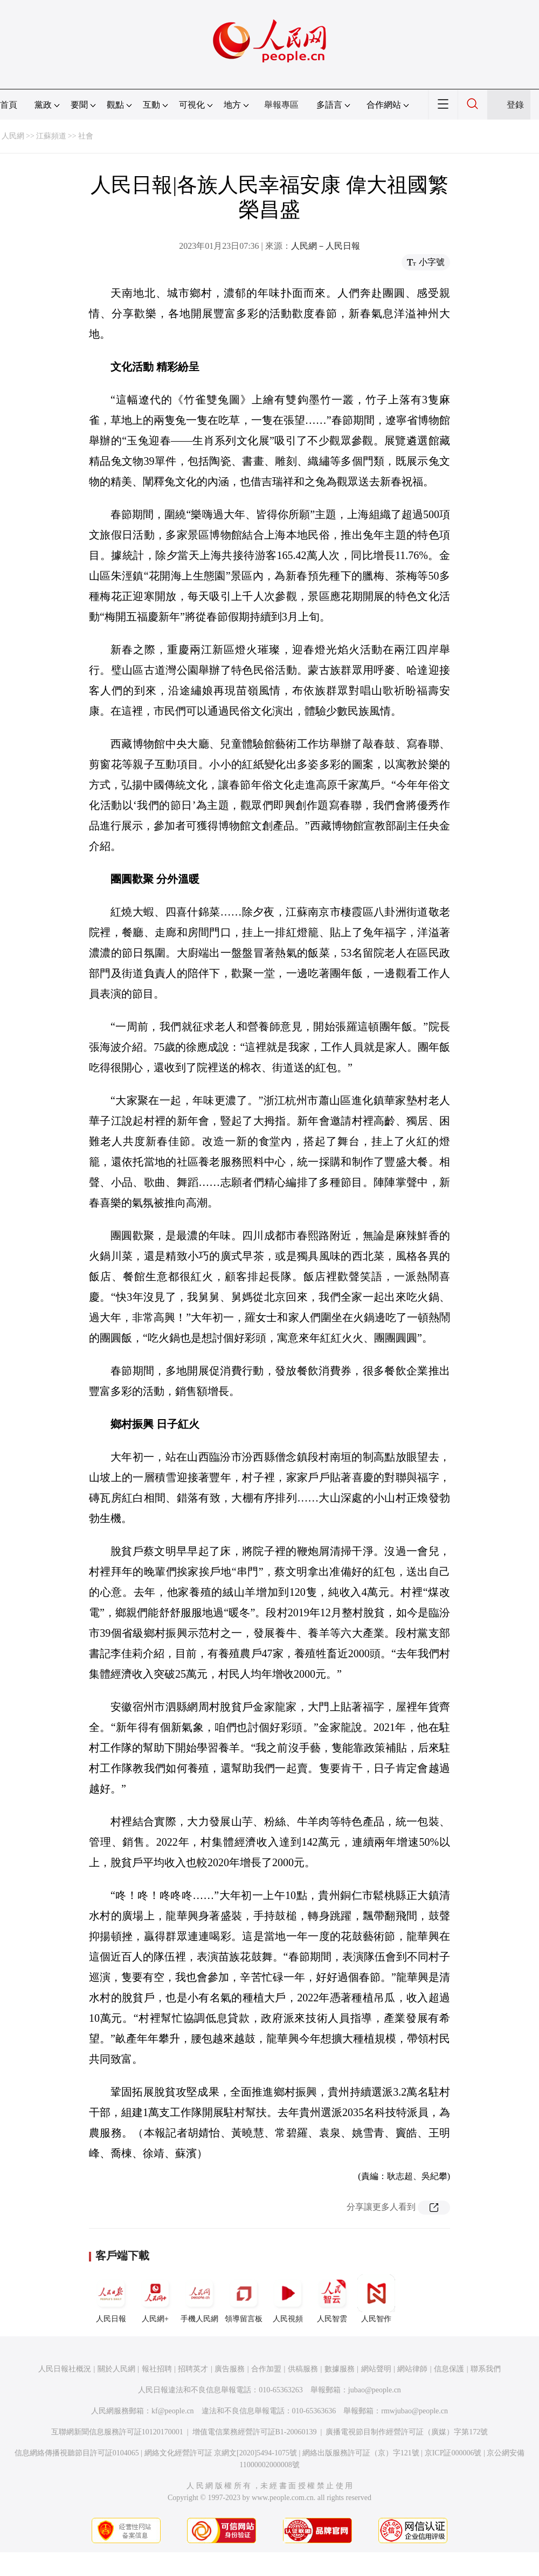 The height and width of the screenshot is (2576, 539). Describe the element at coordinates (414, 2411) in the screenshot. I see `rmwjubao@people.cn` at that location.